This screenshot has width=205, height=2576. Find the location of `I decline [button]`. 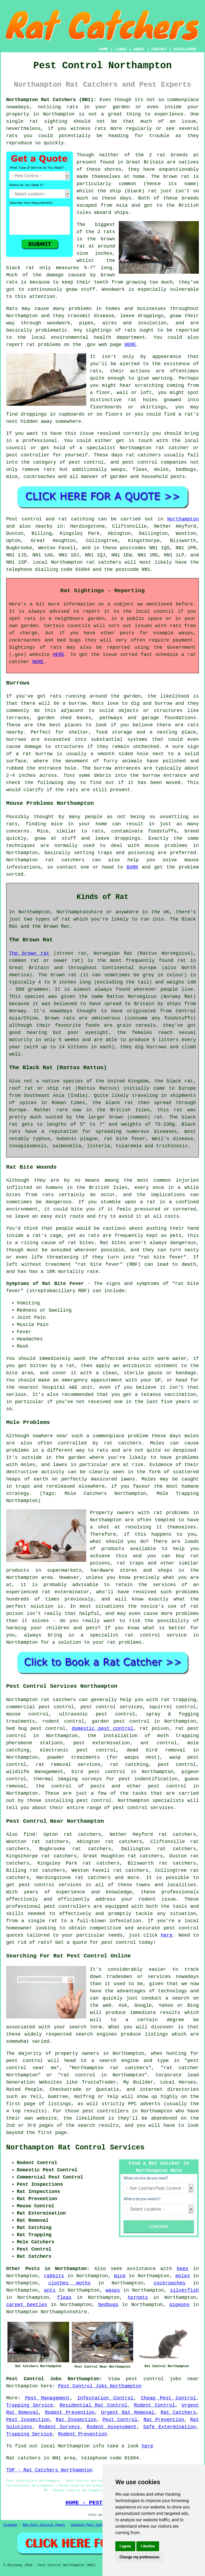

I decline [button] is located at coordinates (148, 2546).